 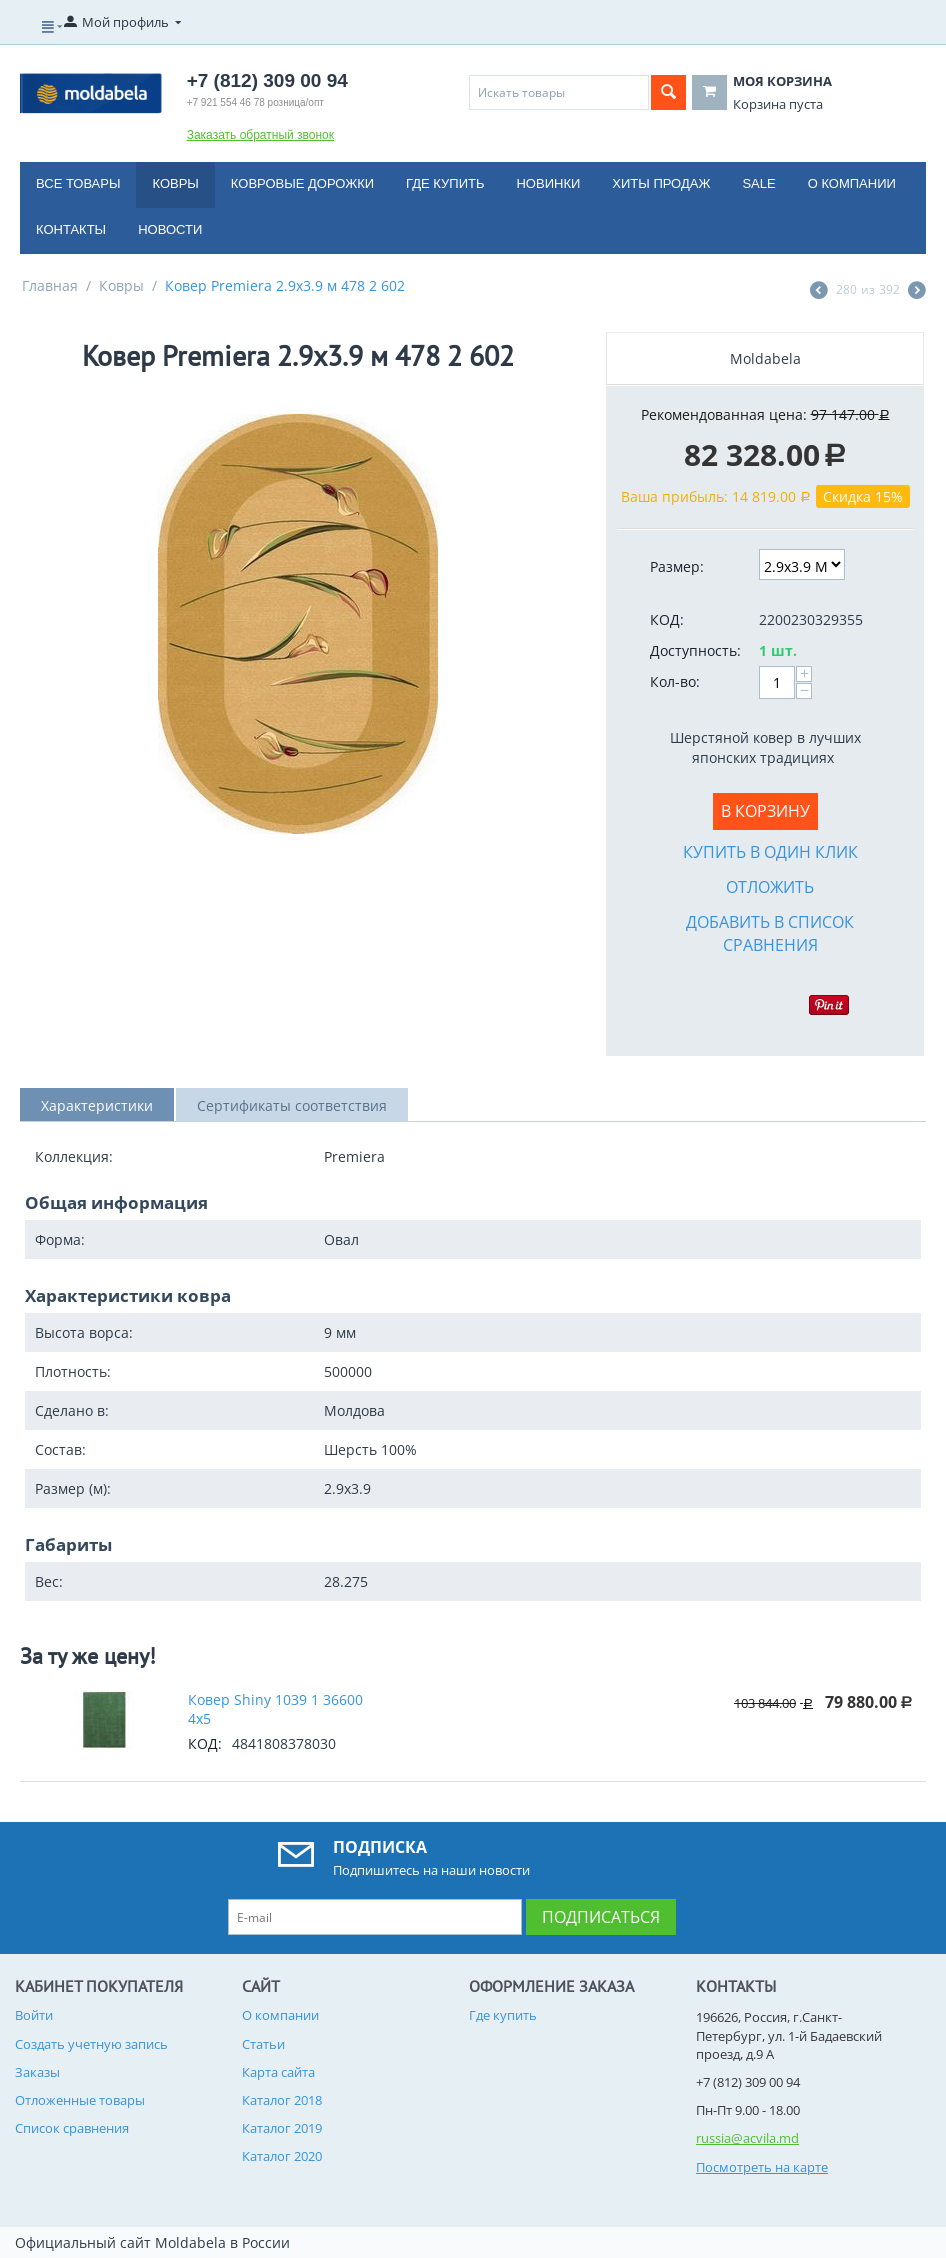 I want to click on Кол-во:, so click(x=675, y=681).